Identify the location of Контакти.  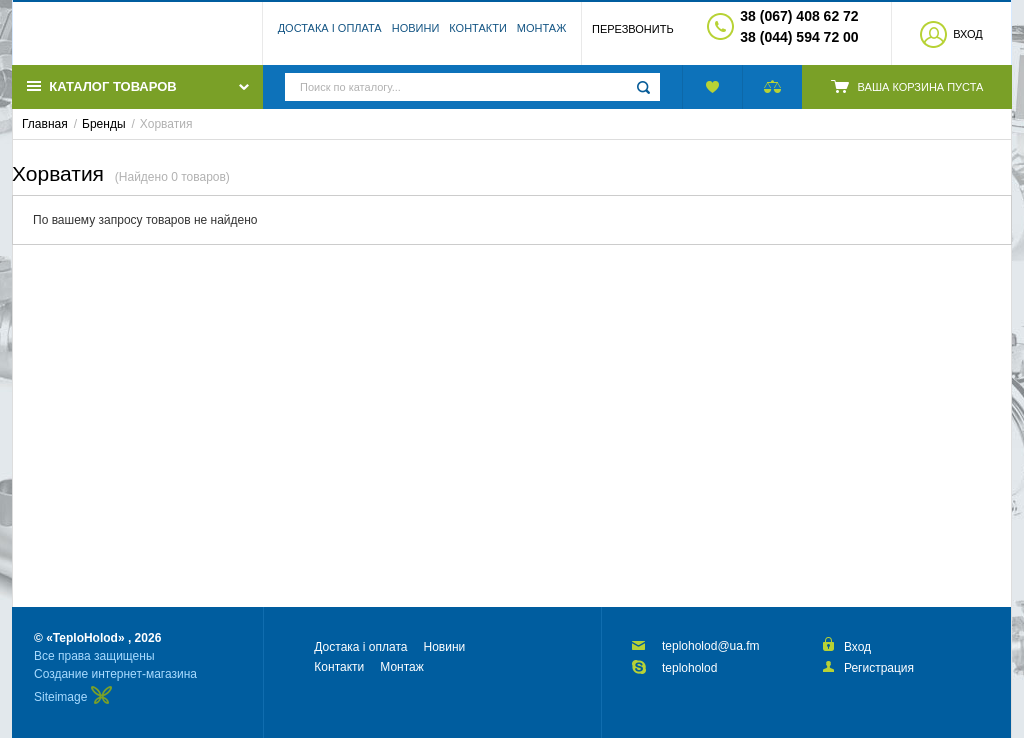
(478, 35).